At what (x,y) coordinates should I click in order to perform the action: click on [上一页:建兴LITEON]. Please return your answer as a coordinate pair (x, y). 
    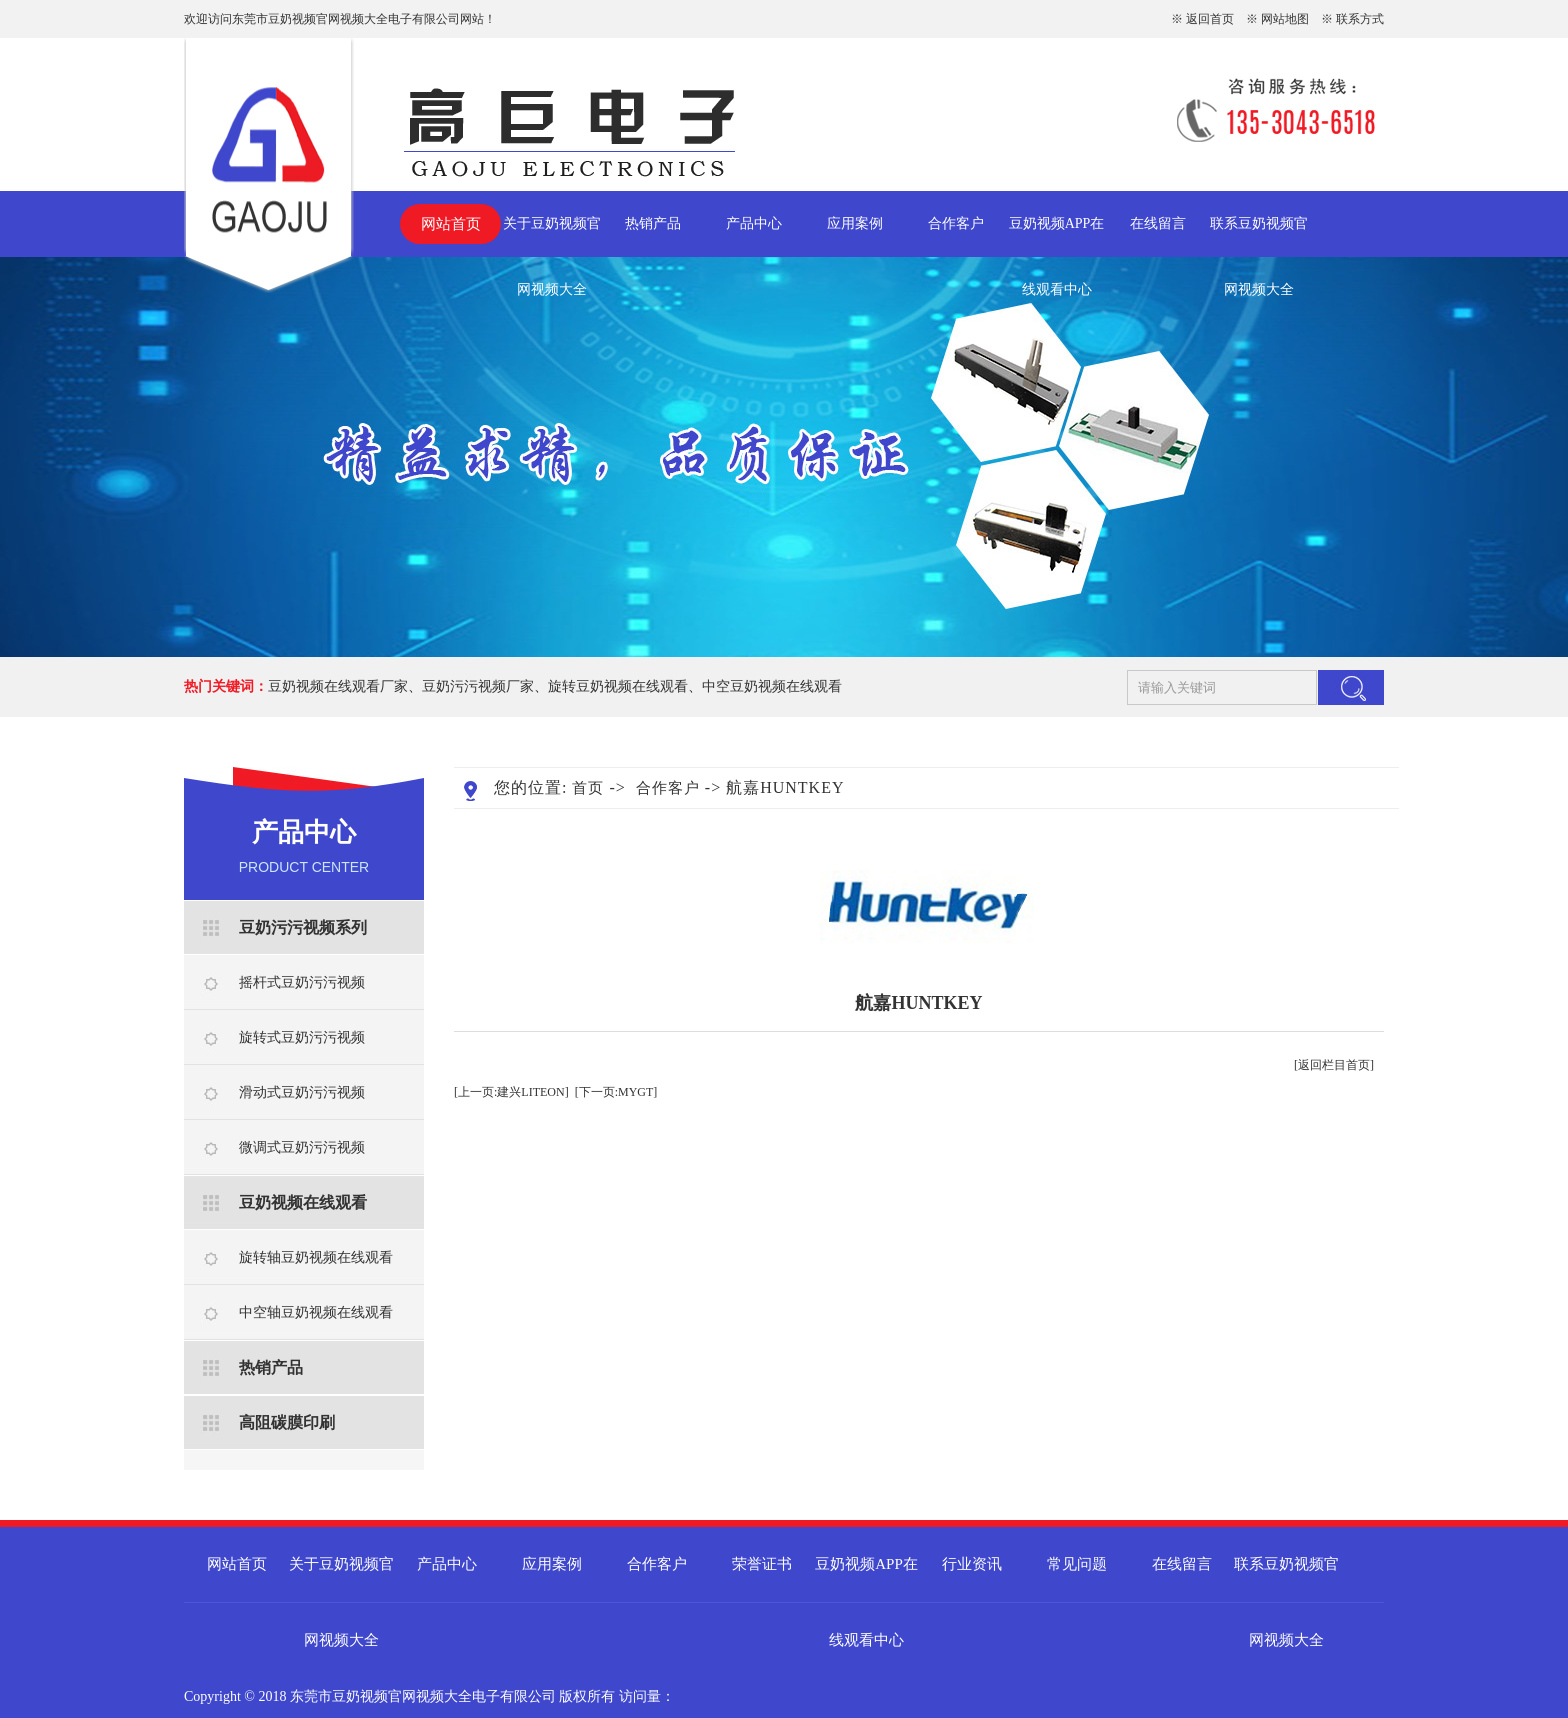
    Looking at the image, I should click on (511, 1092).